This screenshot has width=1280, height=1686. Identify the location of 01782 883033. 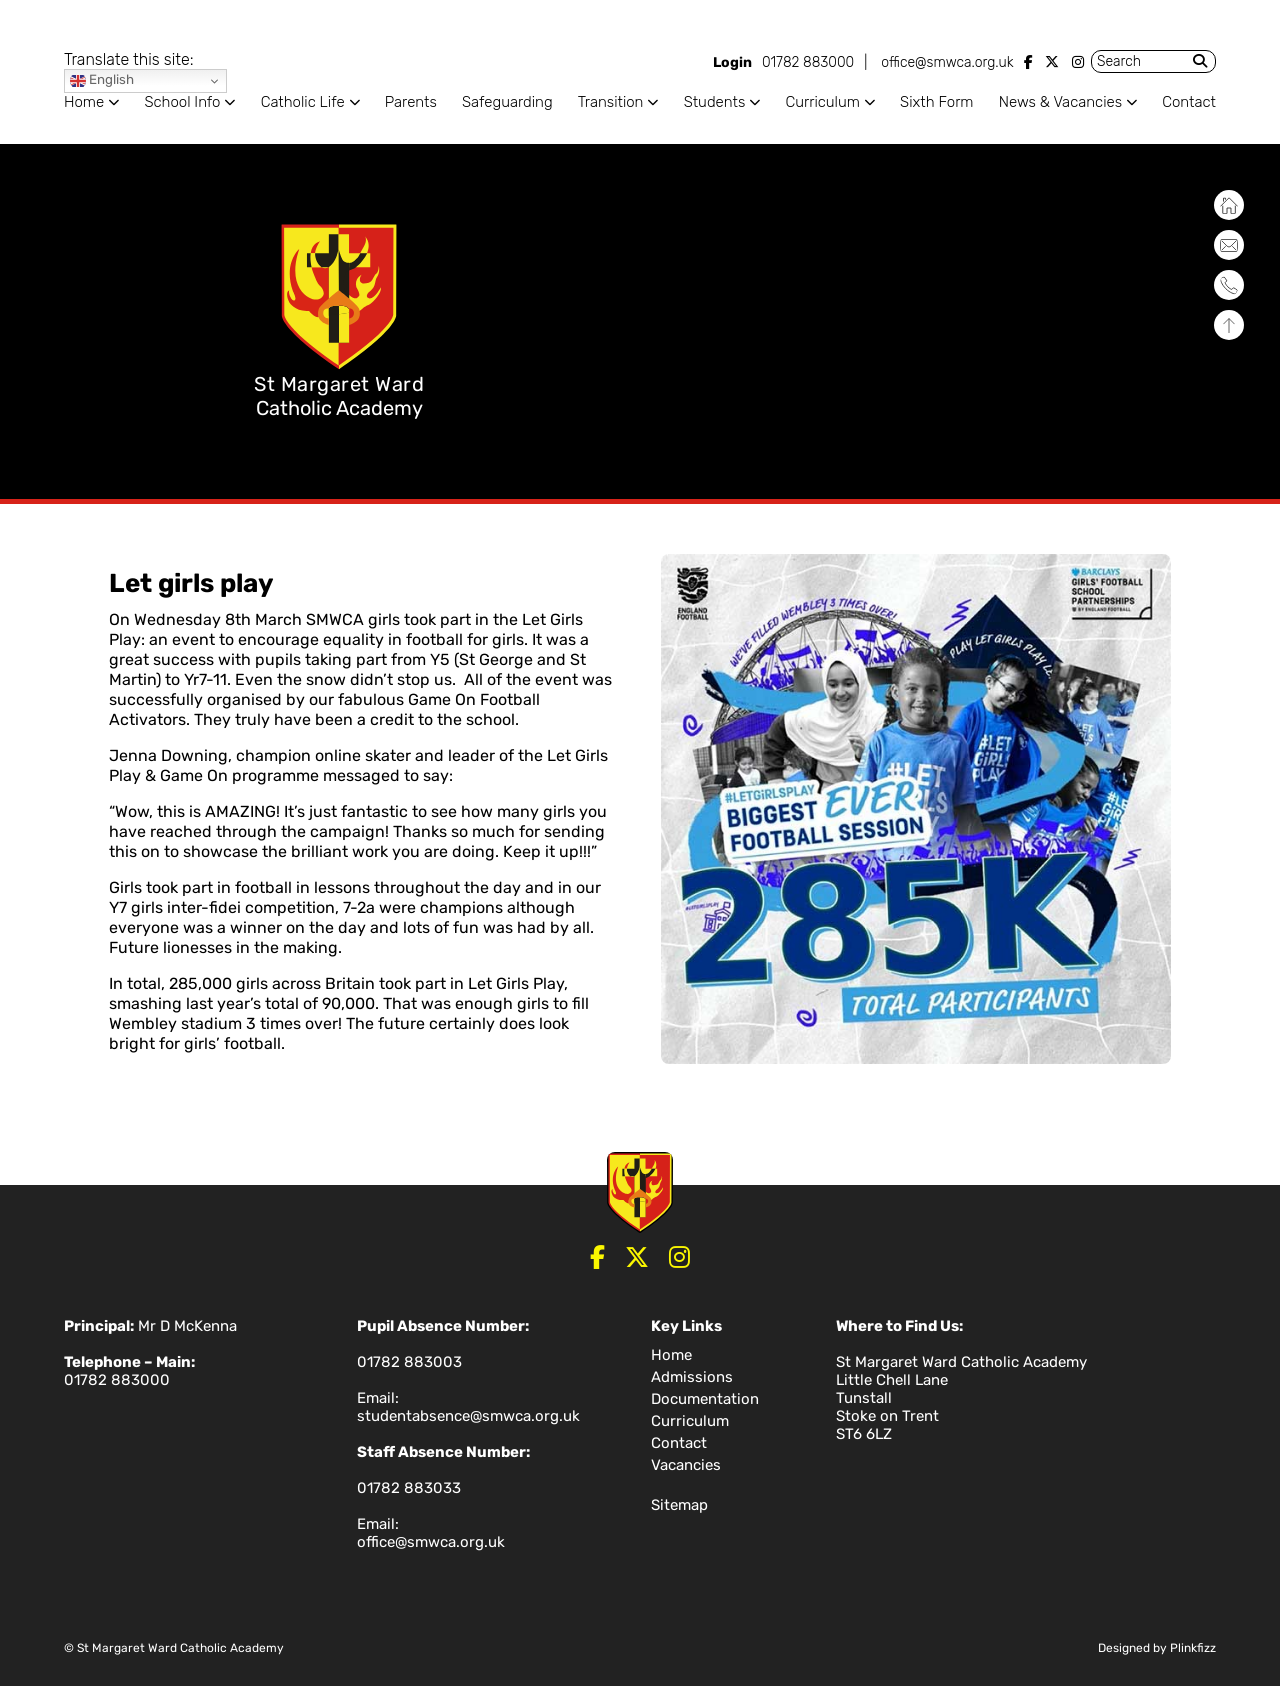
(409, 1488).